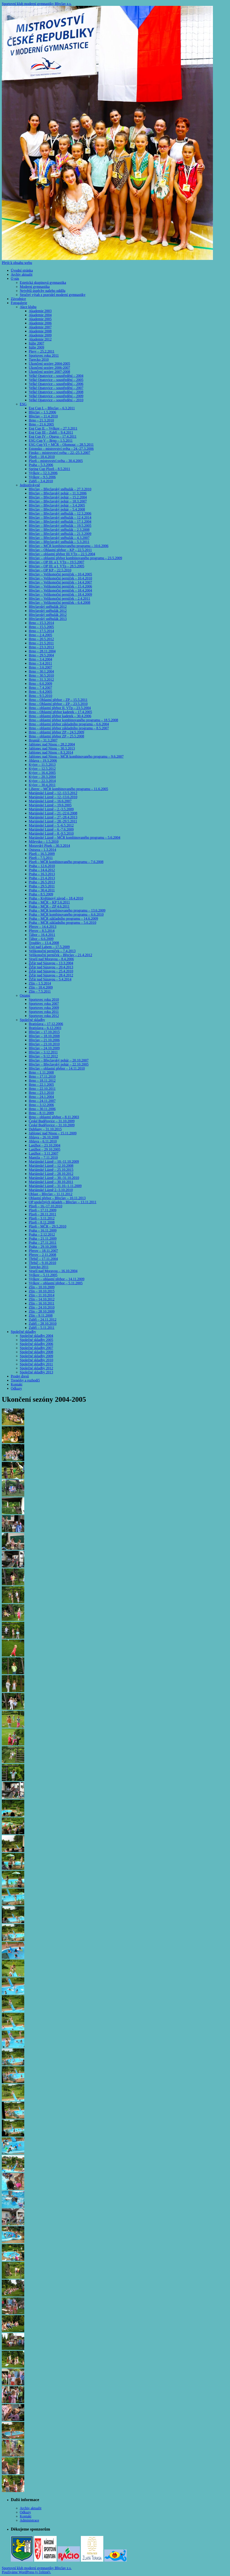  Describe the element at coordinates (51, 963) in the screenshot. I see `Žďár nad Sázavou – 13.3.2004` at that location.